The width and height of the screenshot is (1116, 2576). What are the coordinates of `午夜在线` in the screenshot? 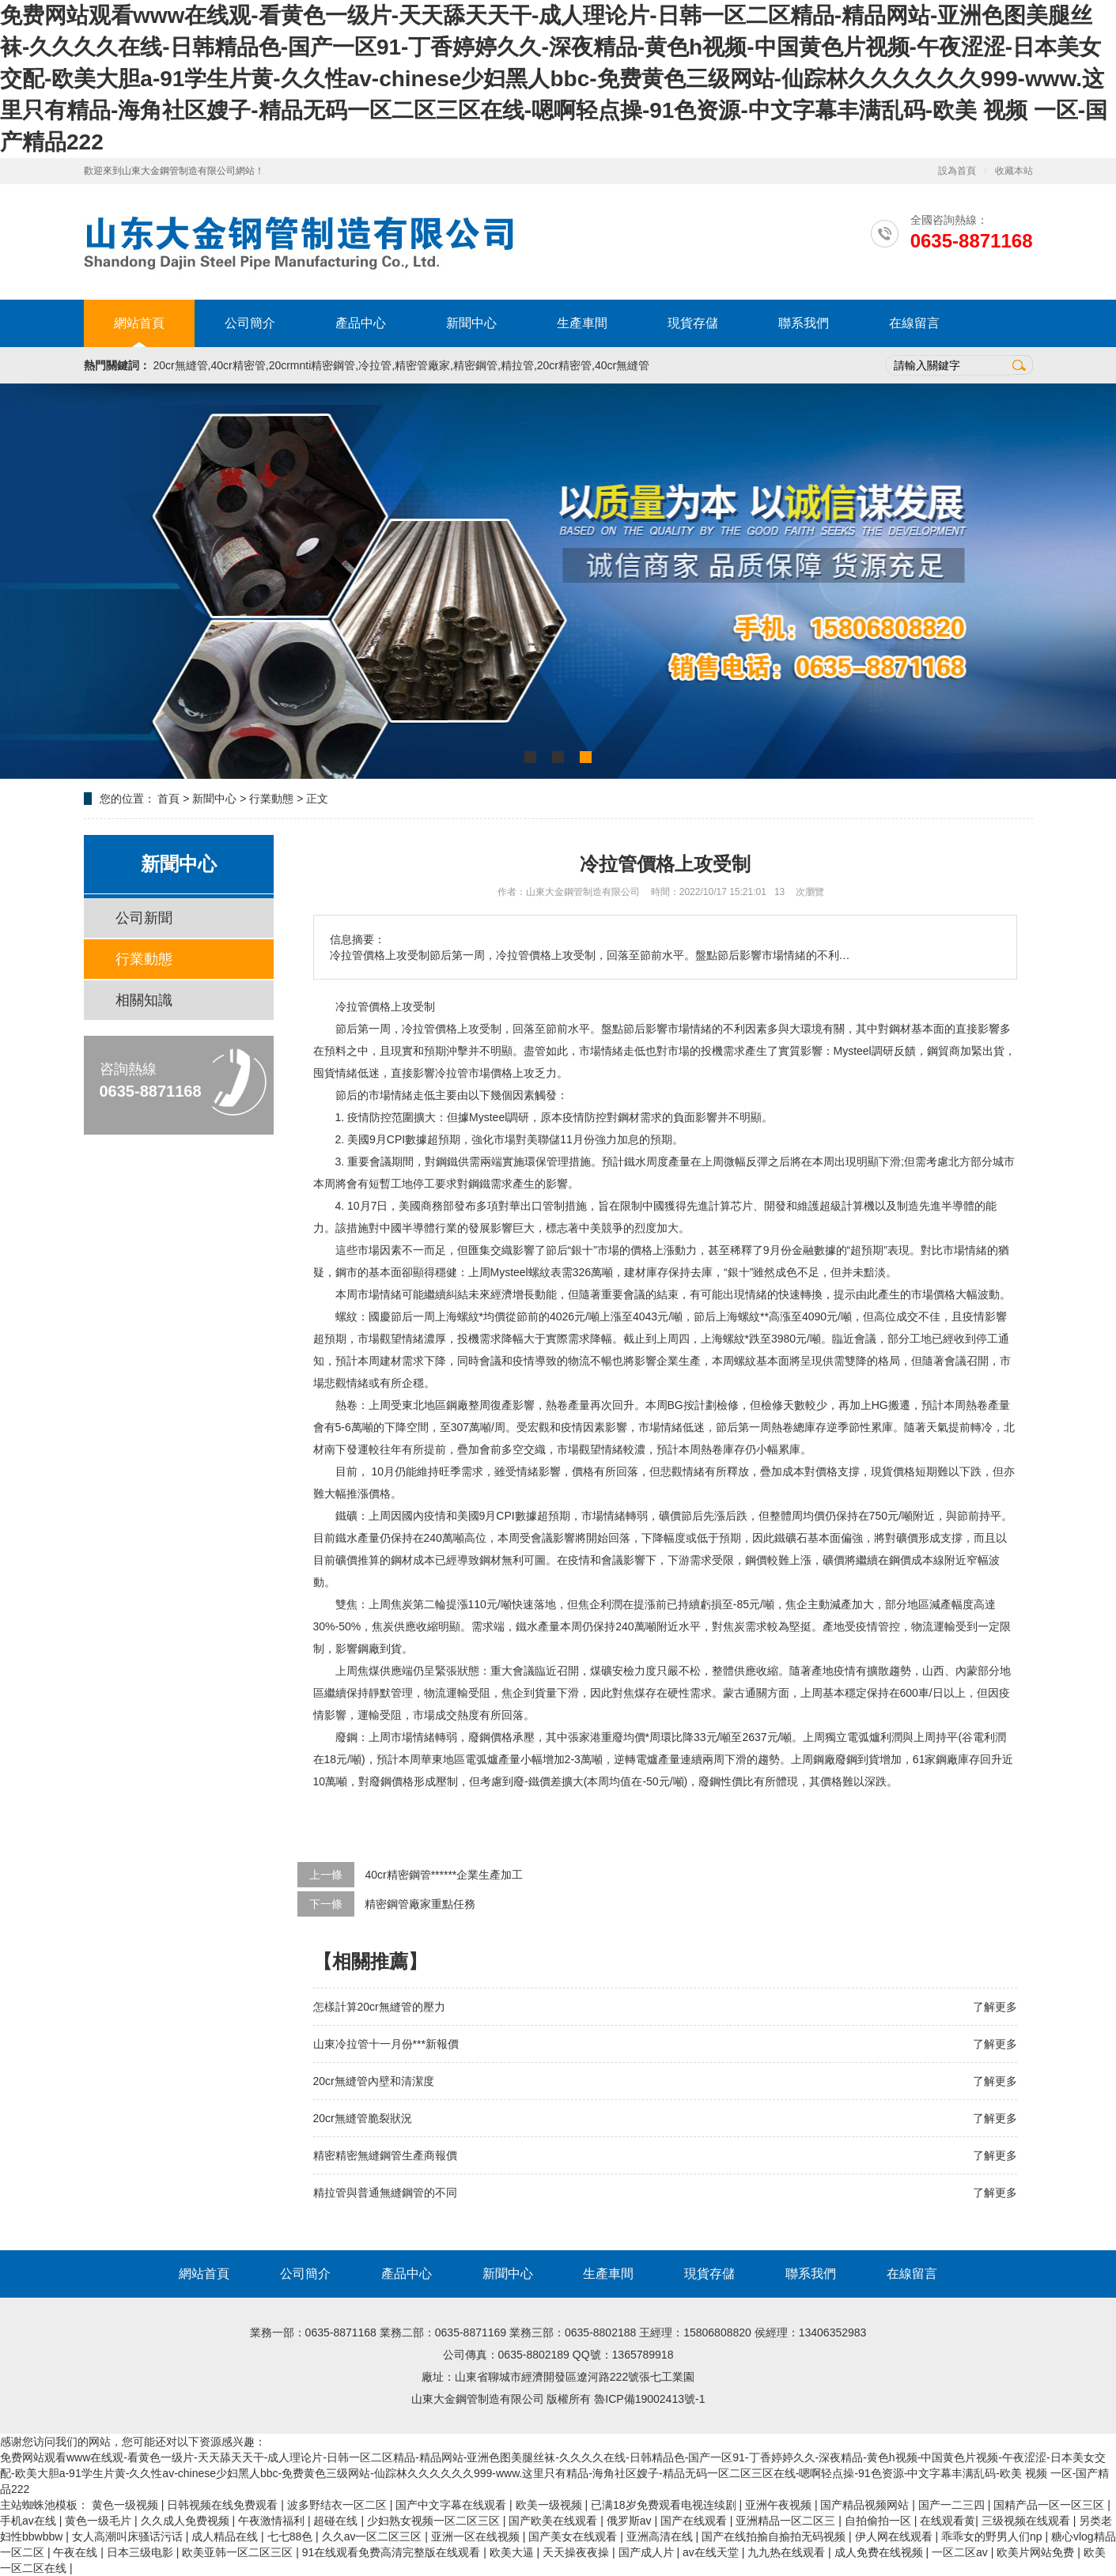 It's located at (76, 2552).